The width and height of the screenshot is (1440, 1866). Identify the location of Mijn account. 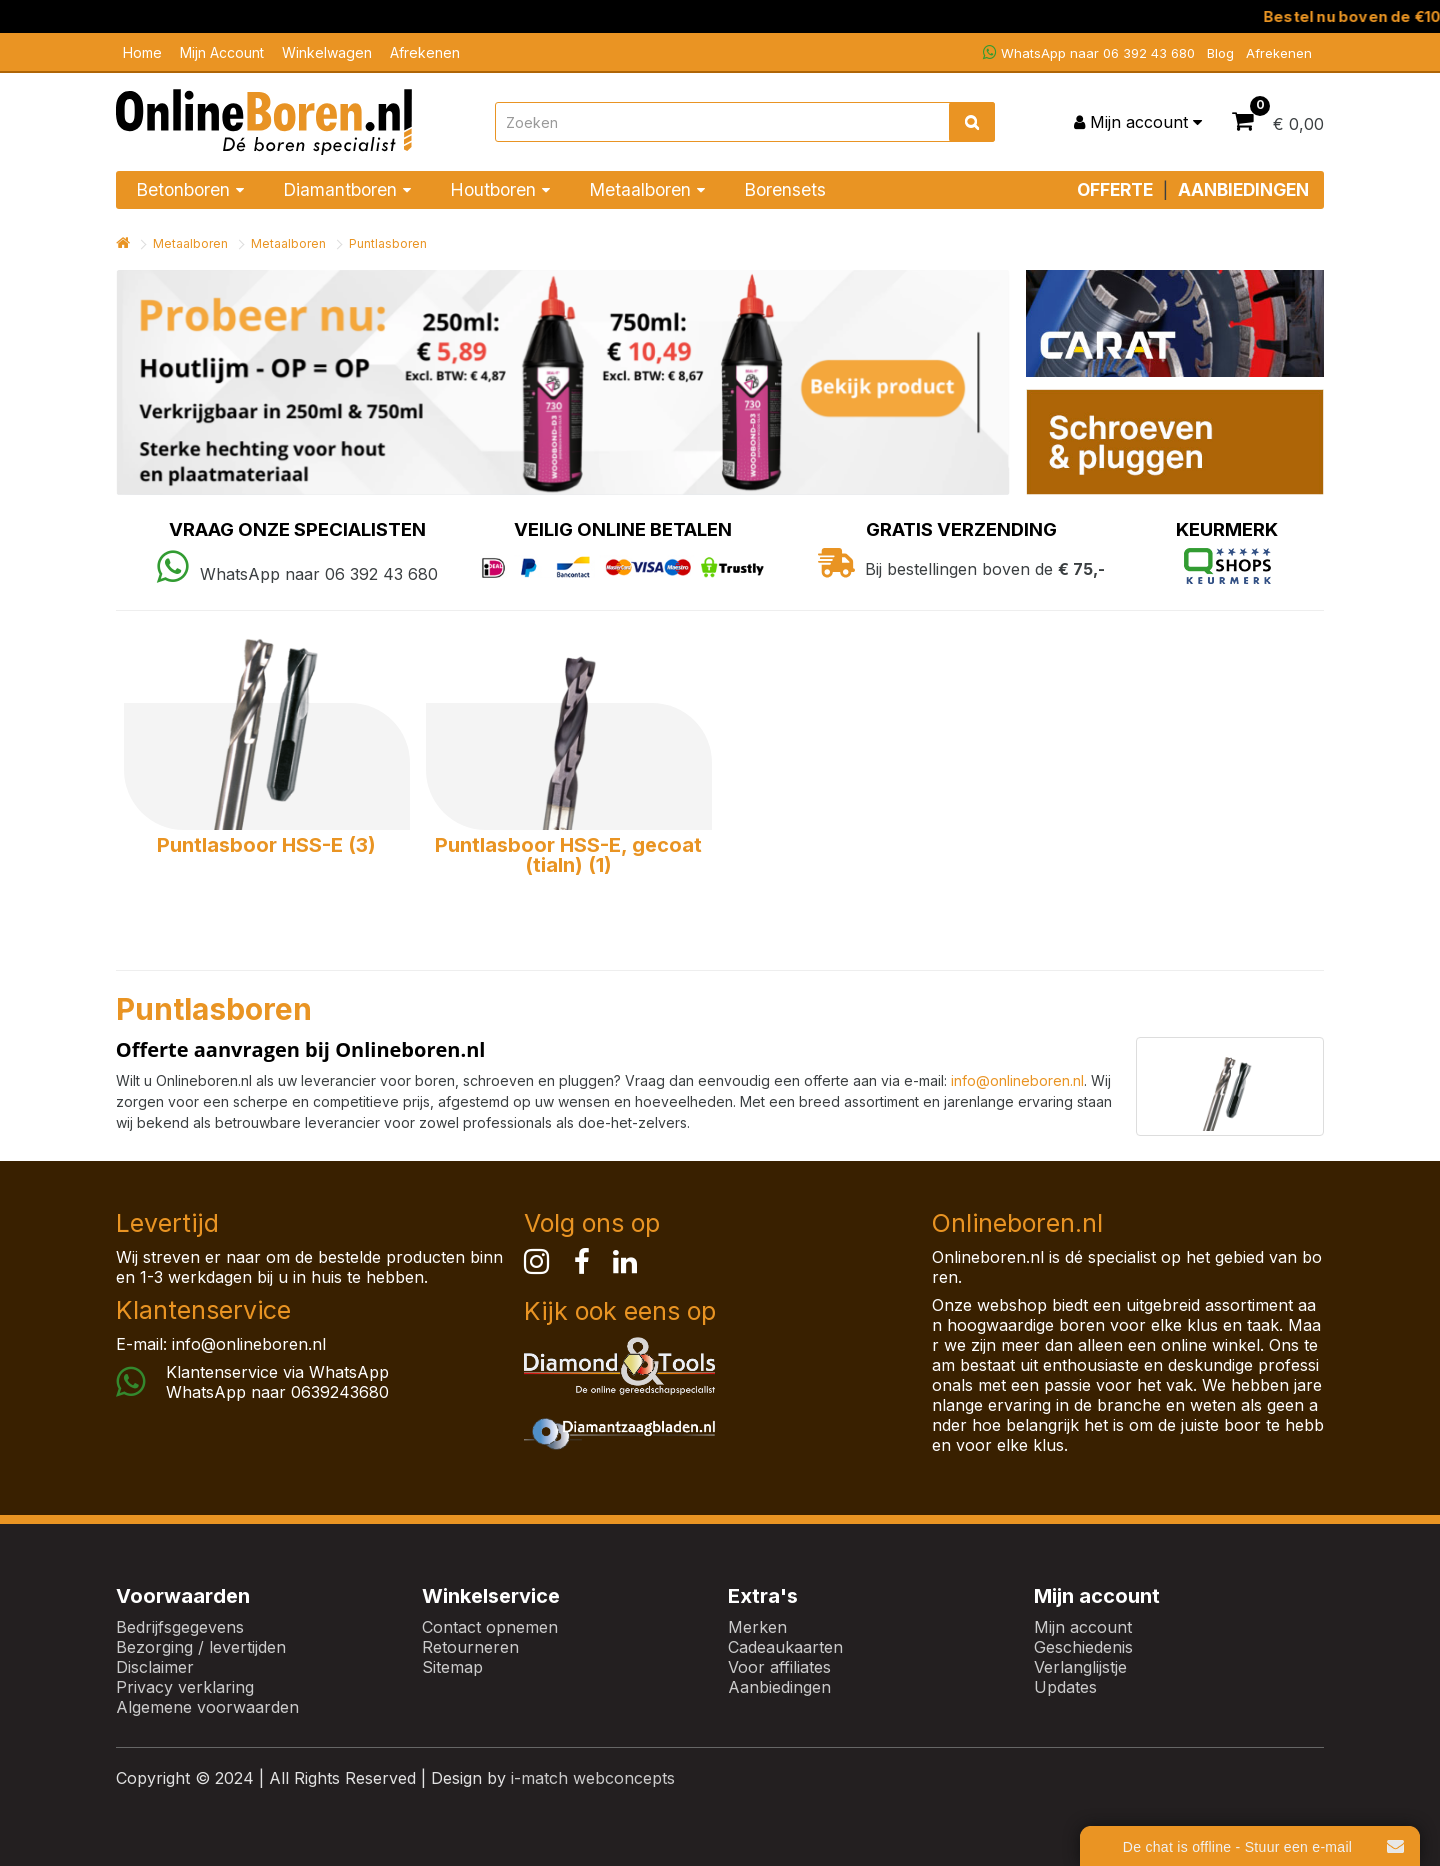
(1083, 1627).